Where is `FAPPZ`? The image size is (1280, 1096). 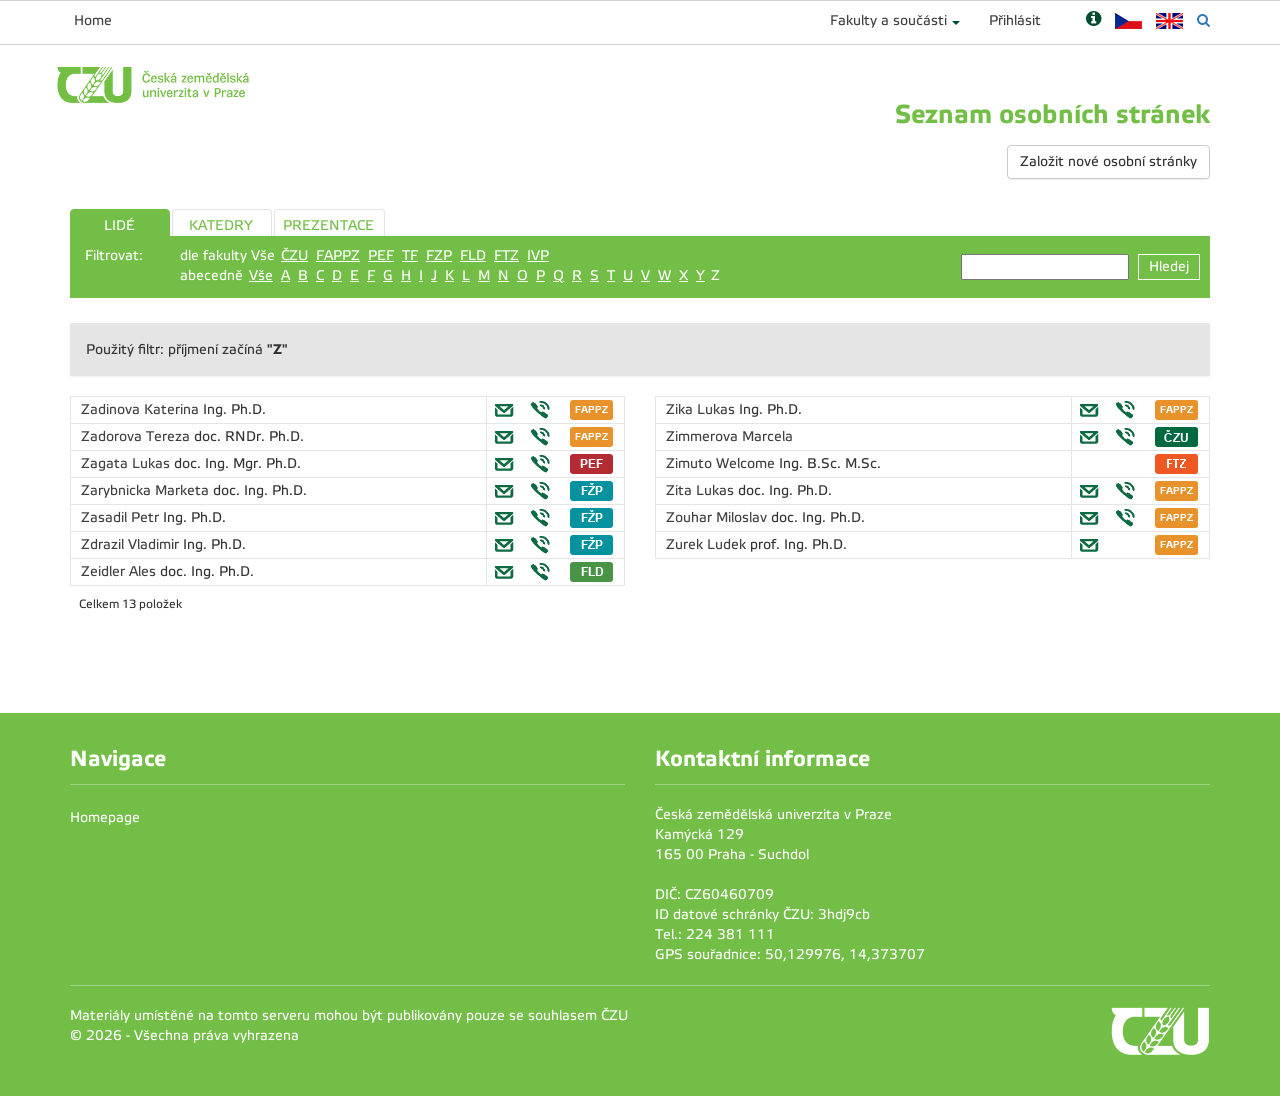 FAPPZ is located at coordinates (338, 255).